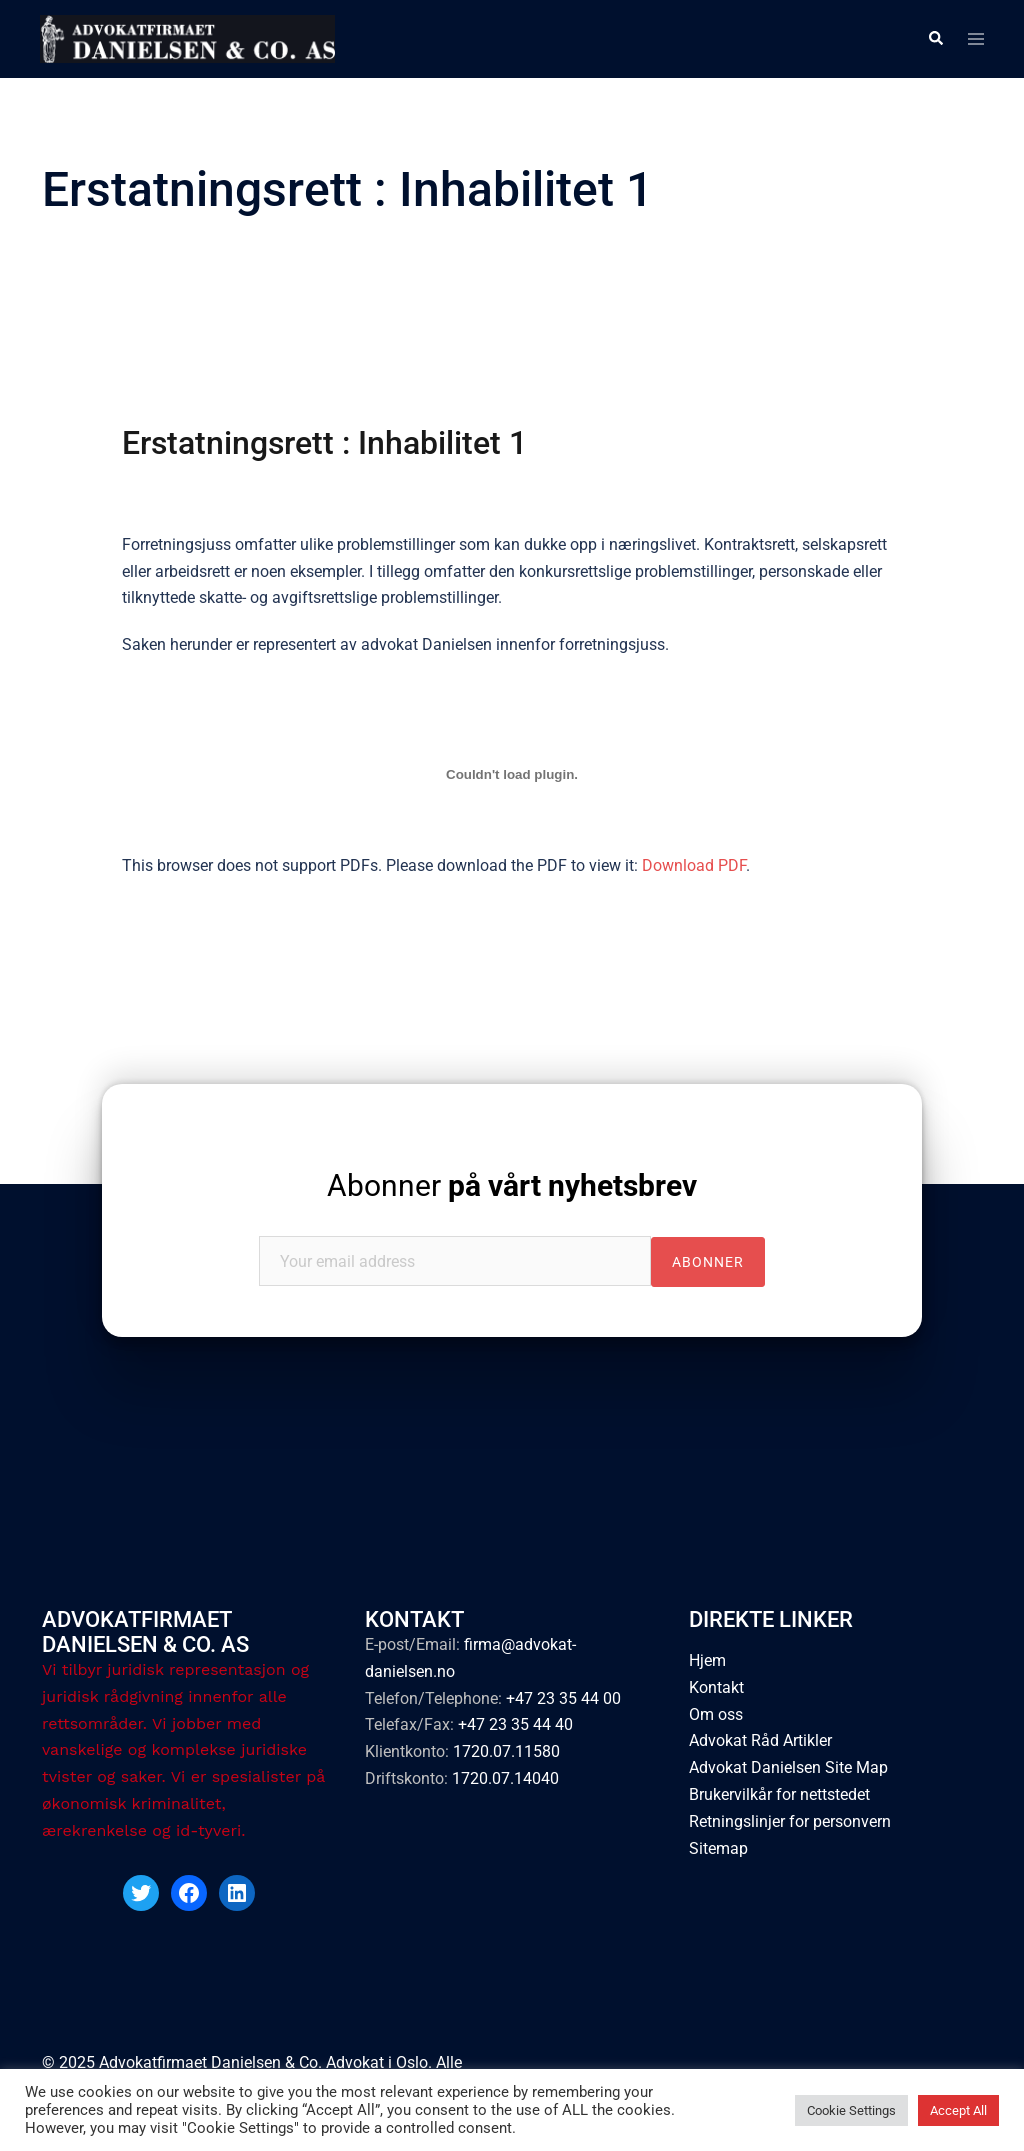  What do you see at coordinates (716, 1687) in the screenshot?
I see `Kontakt` at bounding box center [716, 1687].